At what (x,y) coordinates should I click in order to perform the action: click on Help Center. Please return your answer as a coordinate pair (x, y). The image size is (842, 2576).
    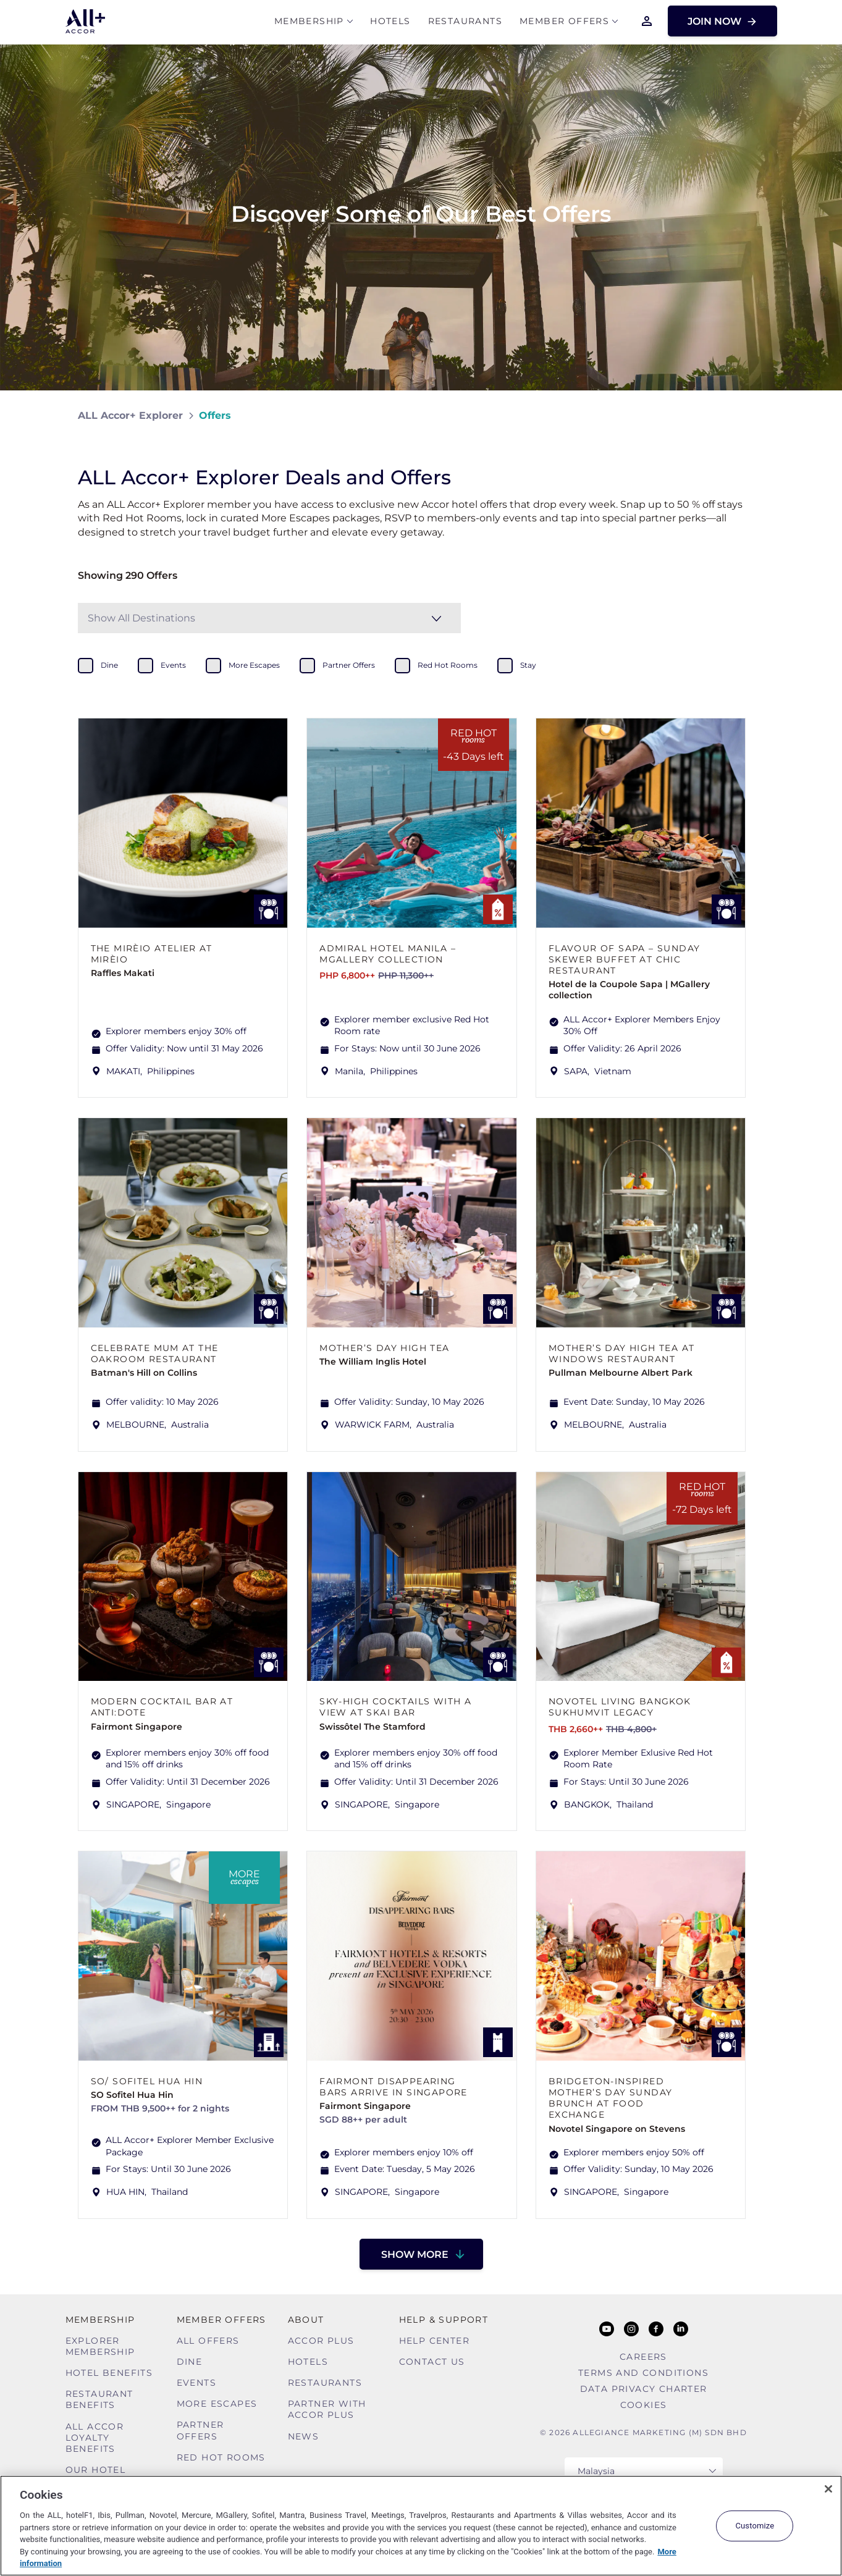
    Looking at the image, I should click on (434, 2340).